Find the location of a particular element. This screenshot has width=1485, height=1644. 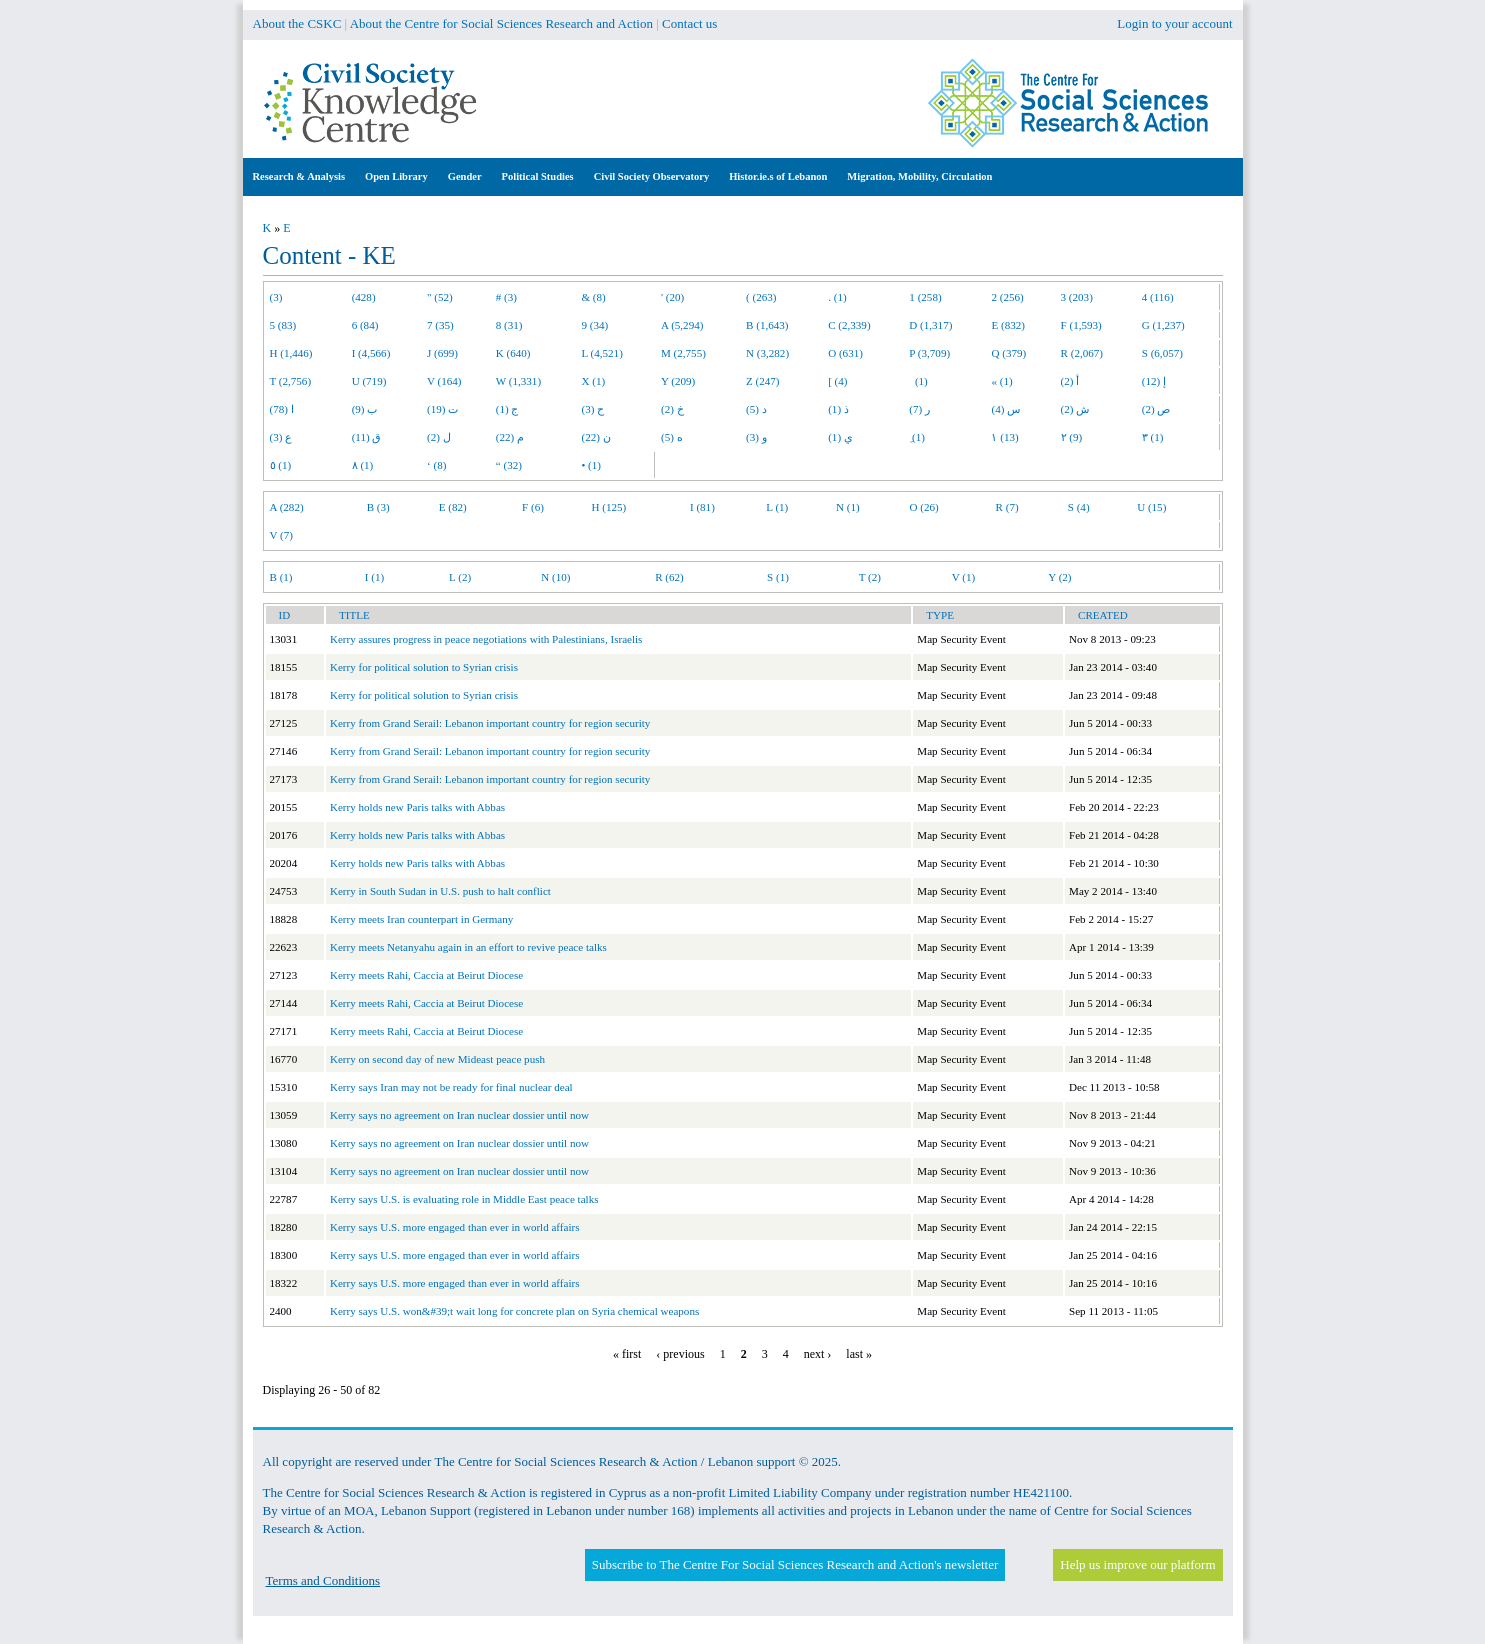

ش (2) is located at coordinates (1075, 409).